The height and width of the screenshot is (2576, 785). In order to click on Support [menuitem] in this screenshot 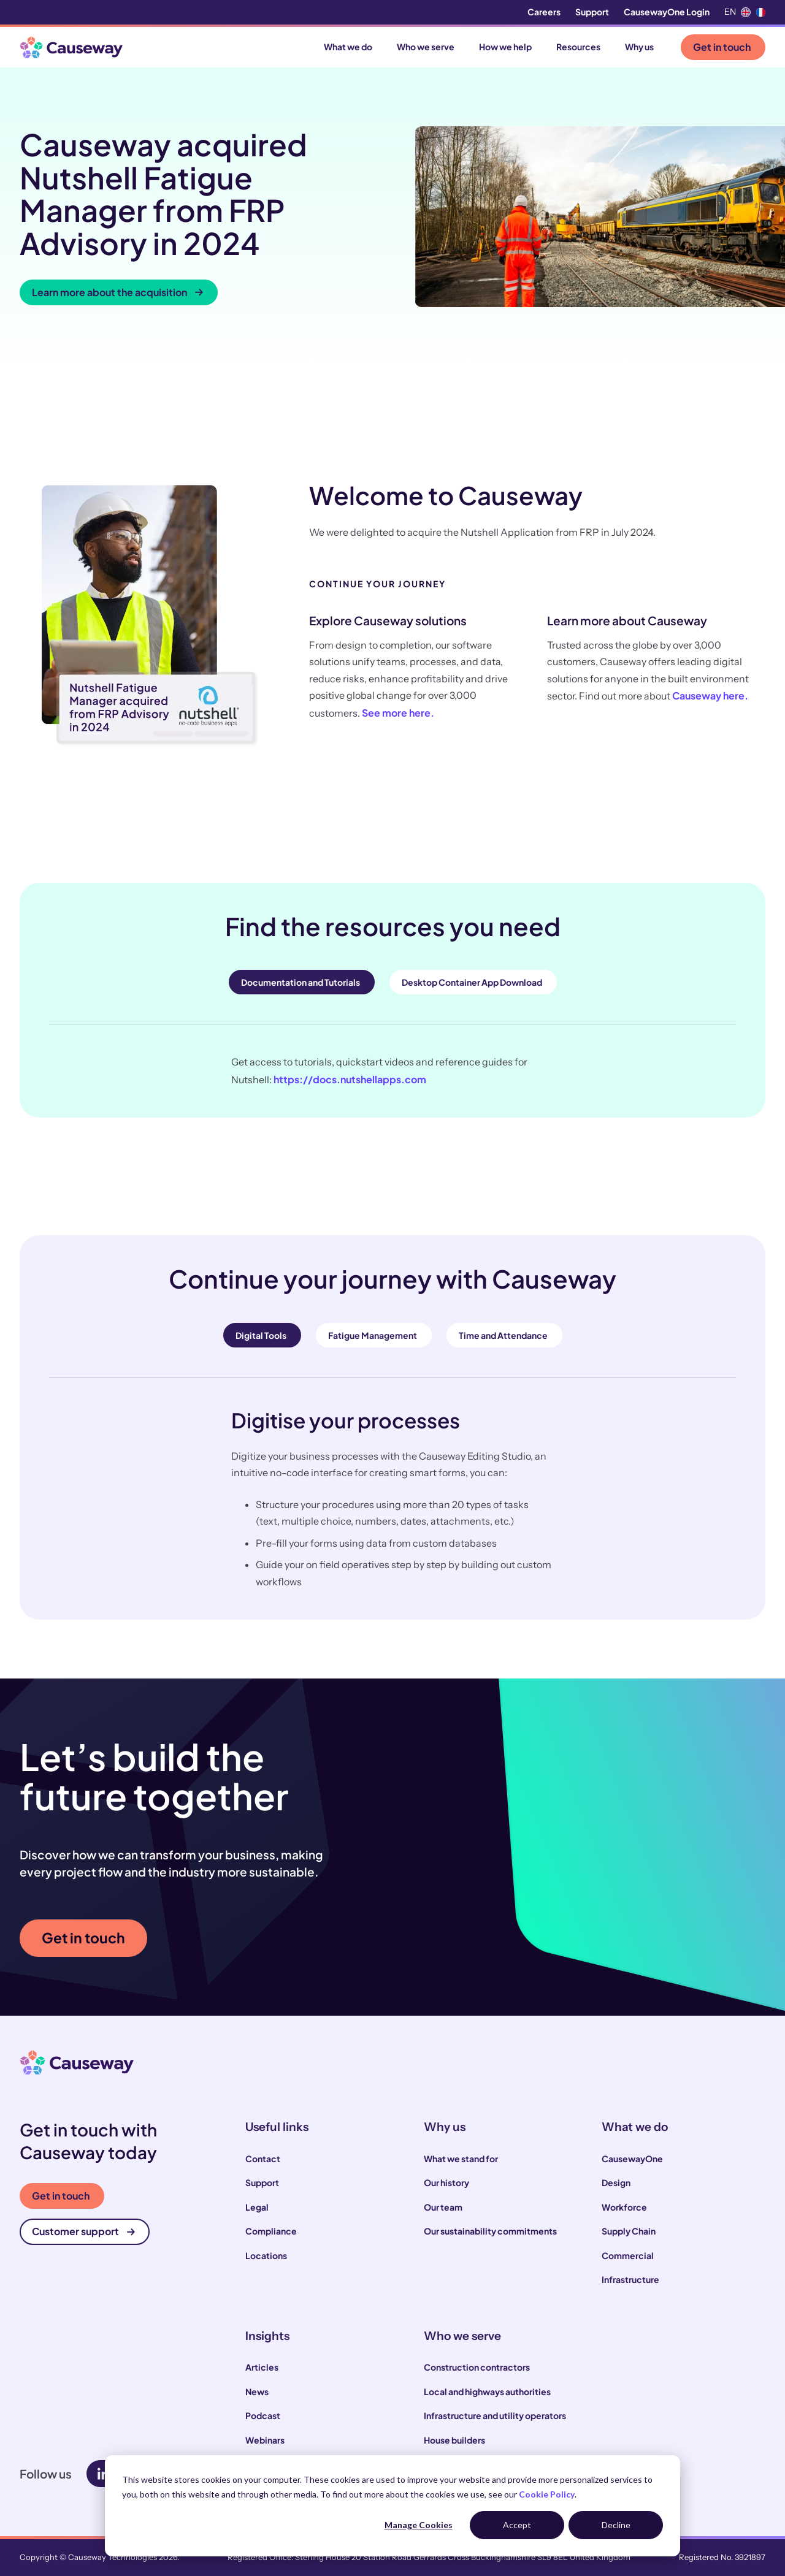, I will do `click(592, 11)`.